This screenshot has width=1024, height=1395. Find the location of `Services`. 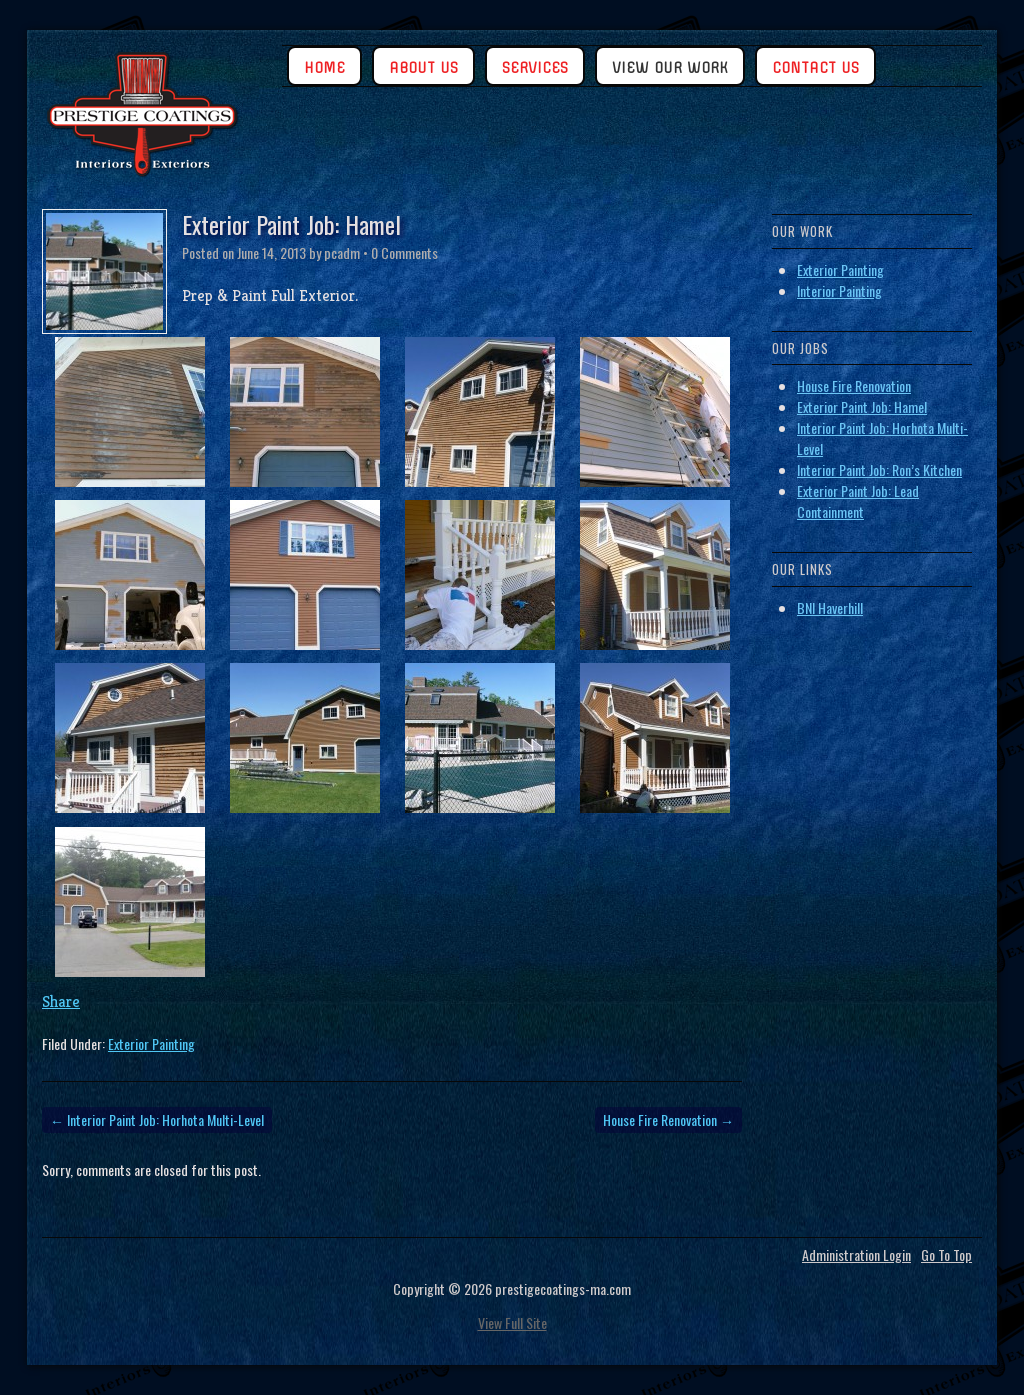

Services is located at coordinates (535, 68).